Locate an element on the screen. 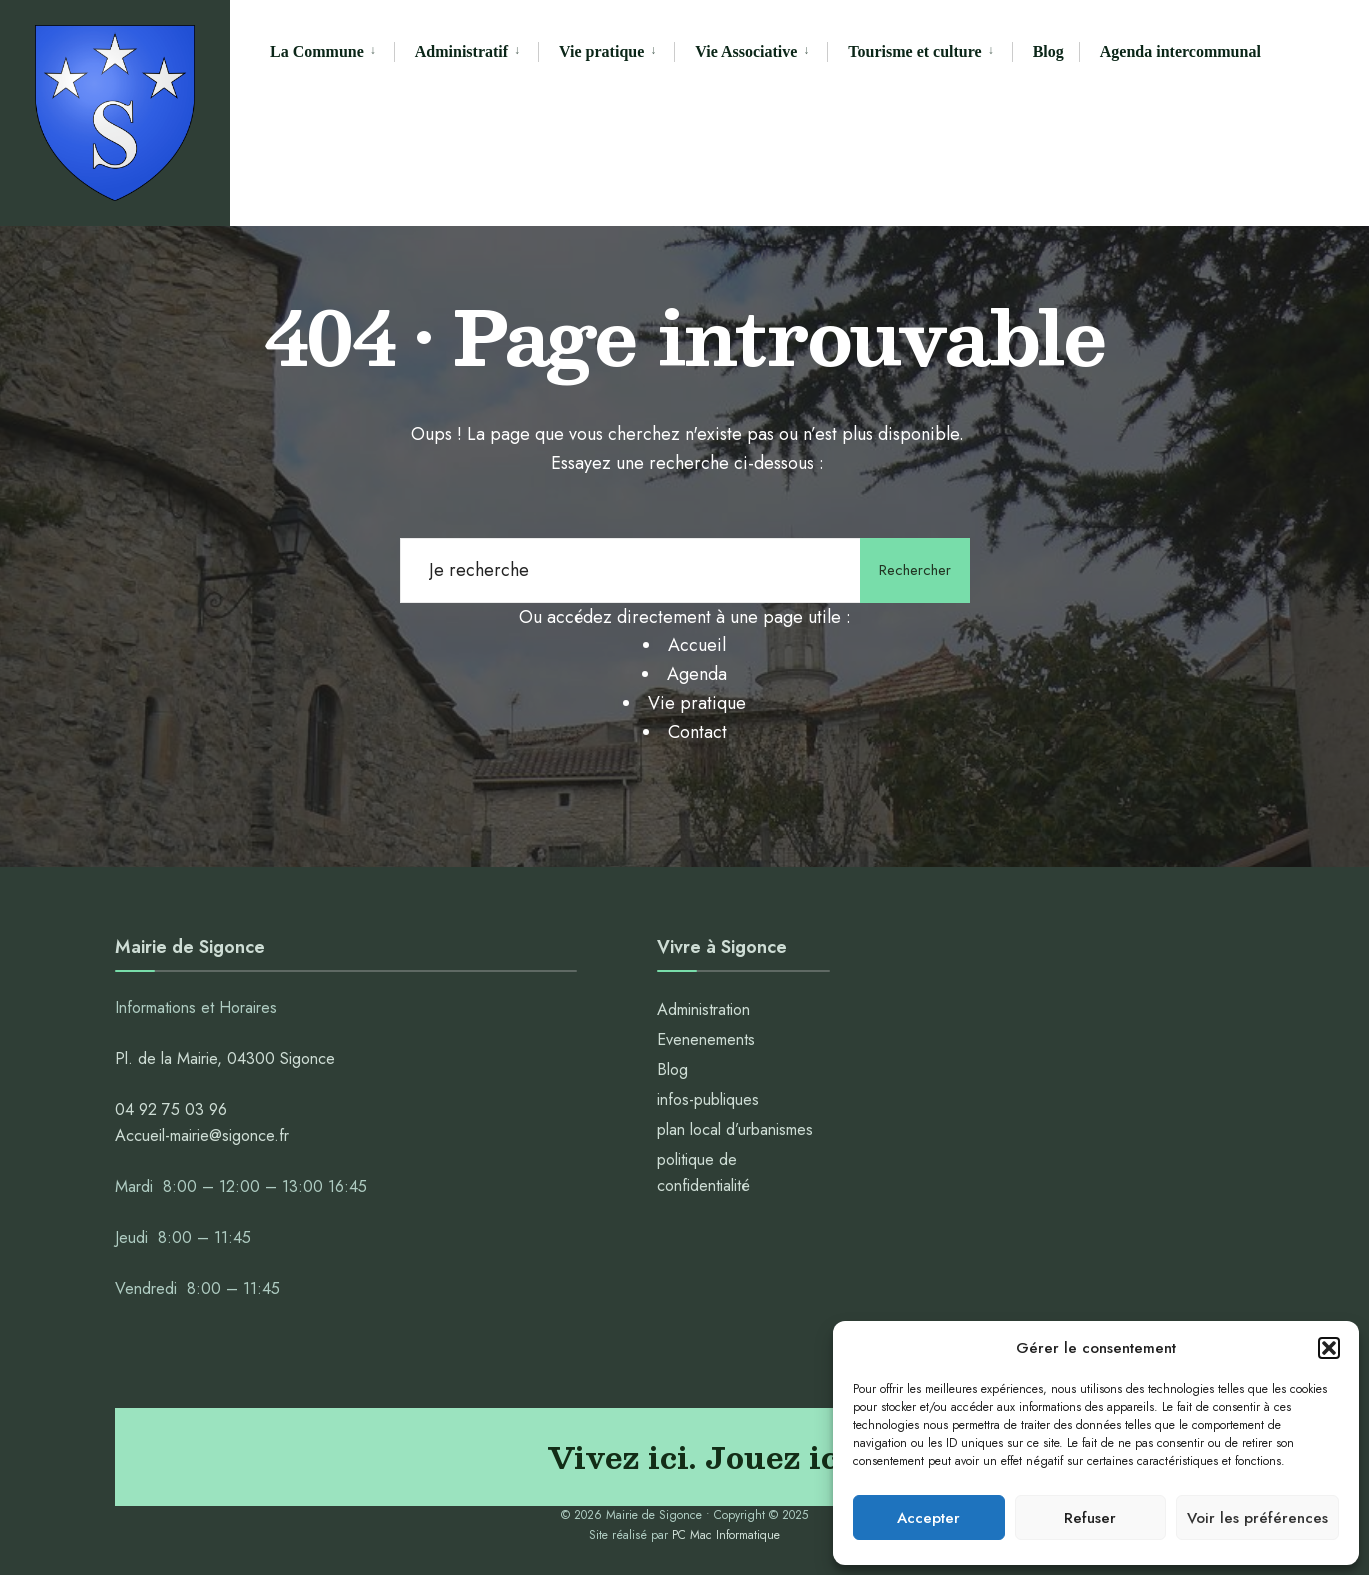 The height and width of the screenshot is (1575, 1369). Vie Associative is located at coordinates (746, 51).